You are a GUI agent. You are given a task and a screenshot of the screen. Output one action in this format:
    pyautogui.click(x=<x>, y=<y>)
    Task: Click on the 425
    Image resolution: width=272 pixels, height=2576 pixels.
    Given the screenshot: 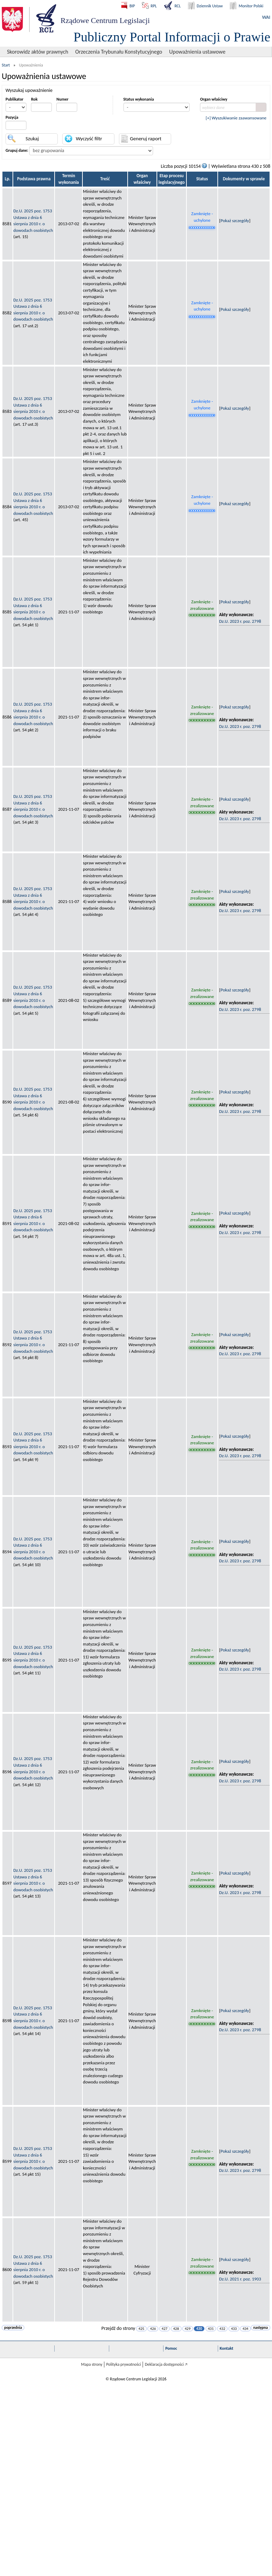 What is the action you would take?
    pyautogui.click(x=141, y=2328)
    